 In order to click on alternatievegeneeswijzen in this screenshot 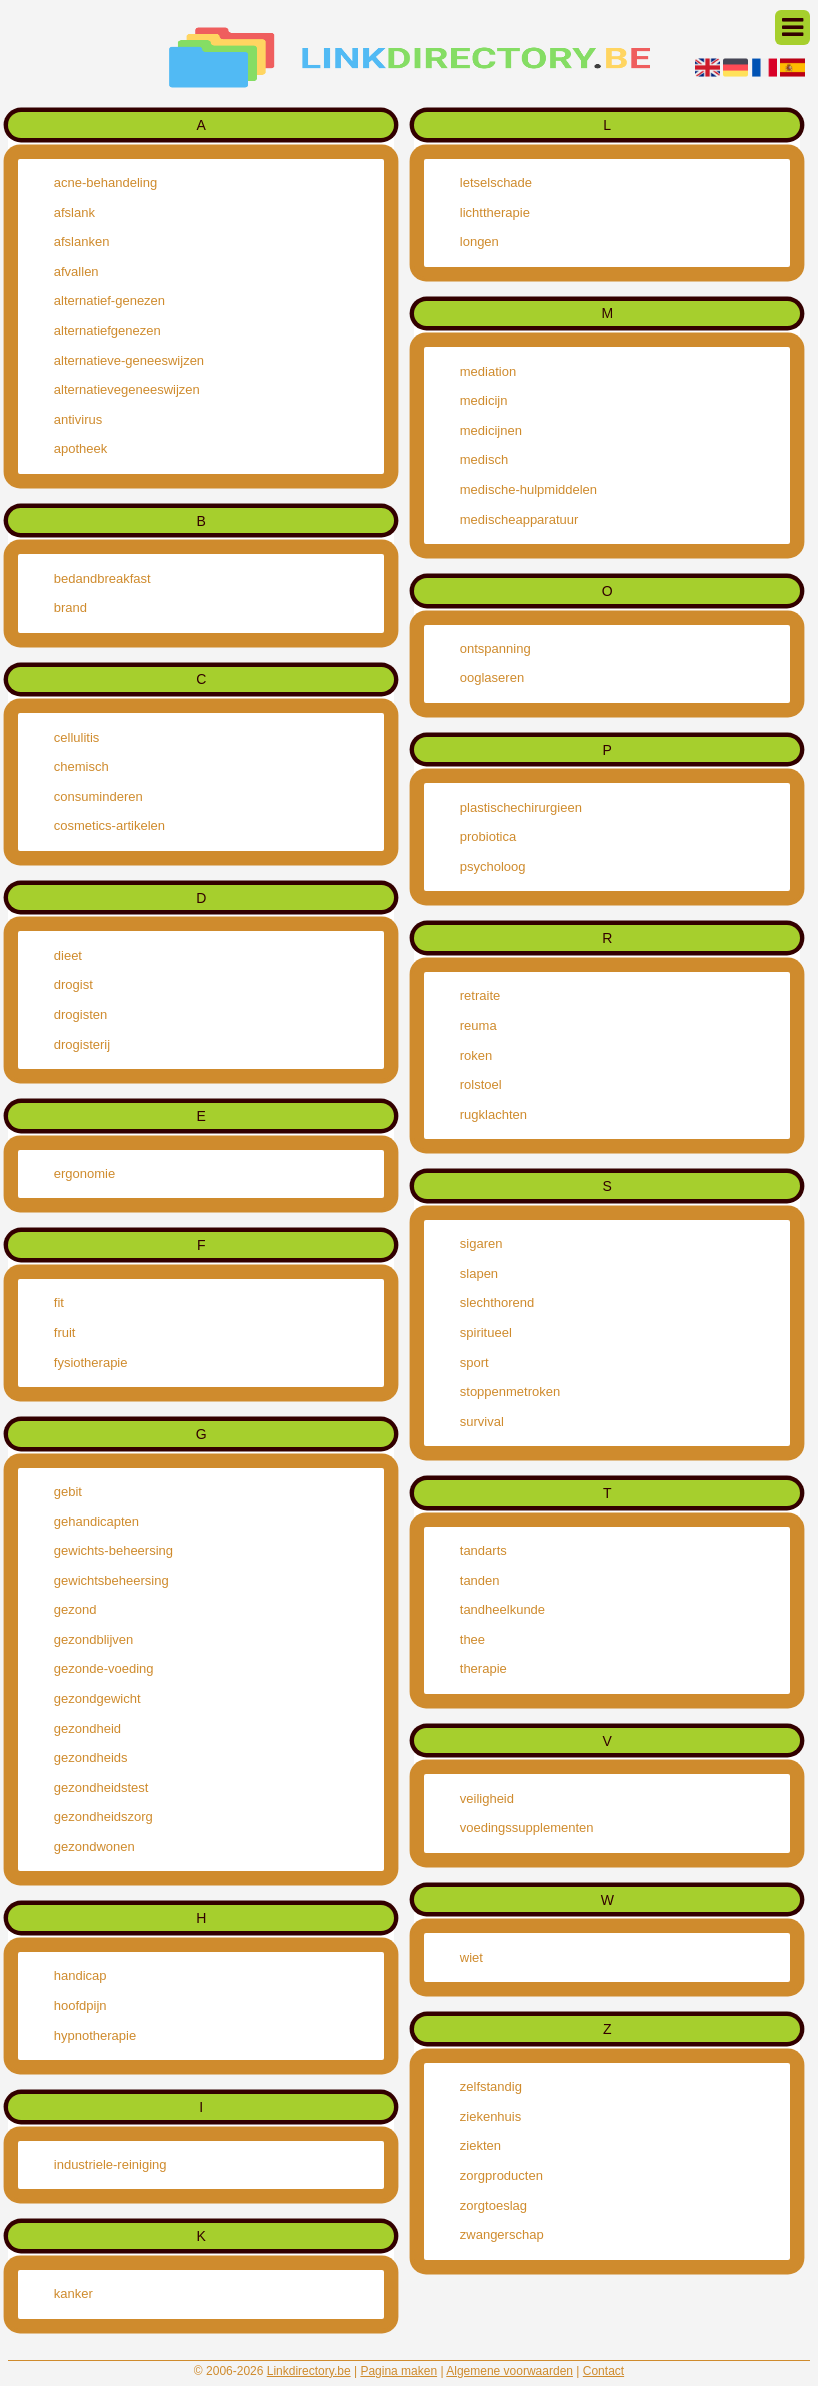, I will do `click(127, 389)`.